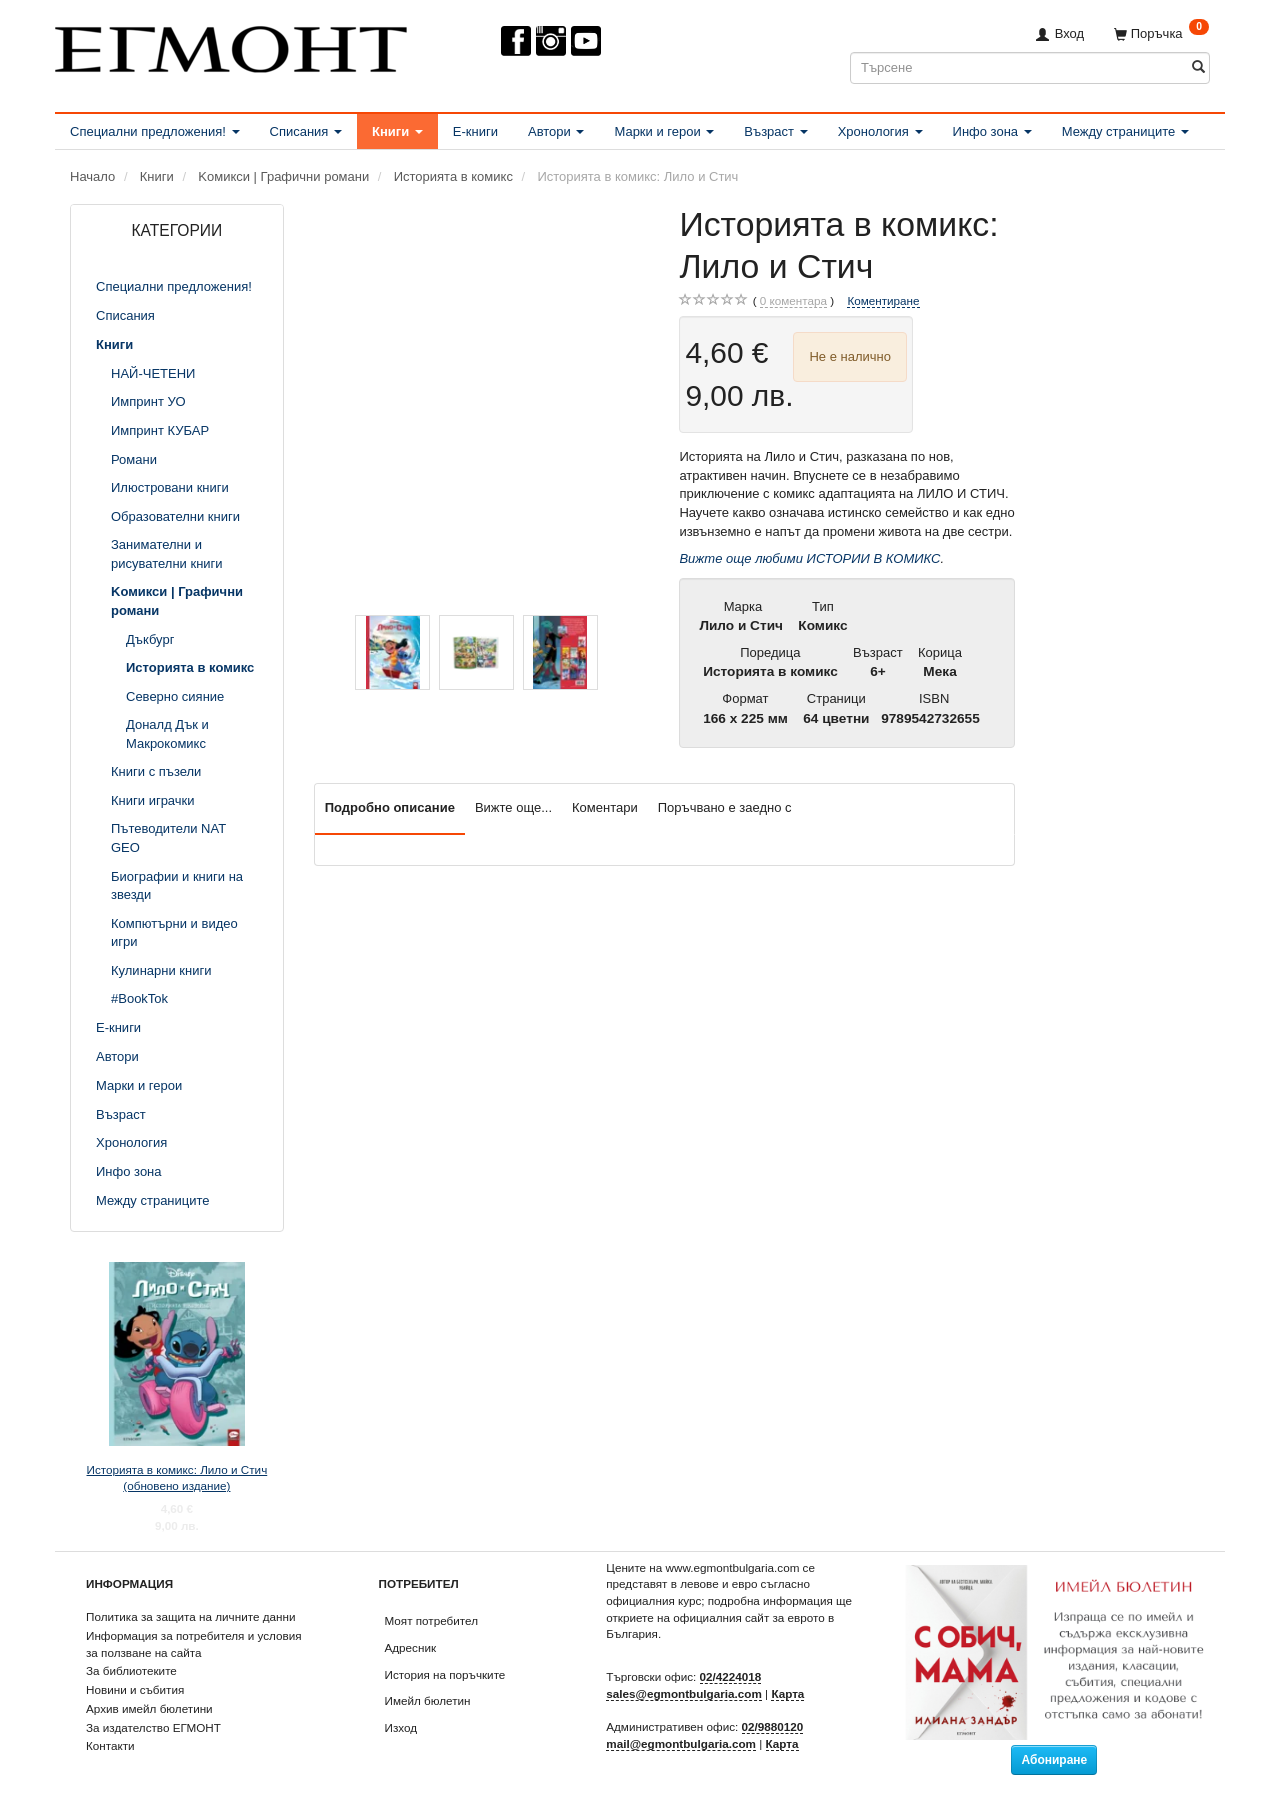  What do you see at coordinates (131, 1670) in the screenshot?
I see `За библиотеките` at bounding box center [131, 1670].